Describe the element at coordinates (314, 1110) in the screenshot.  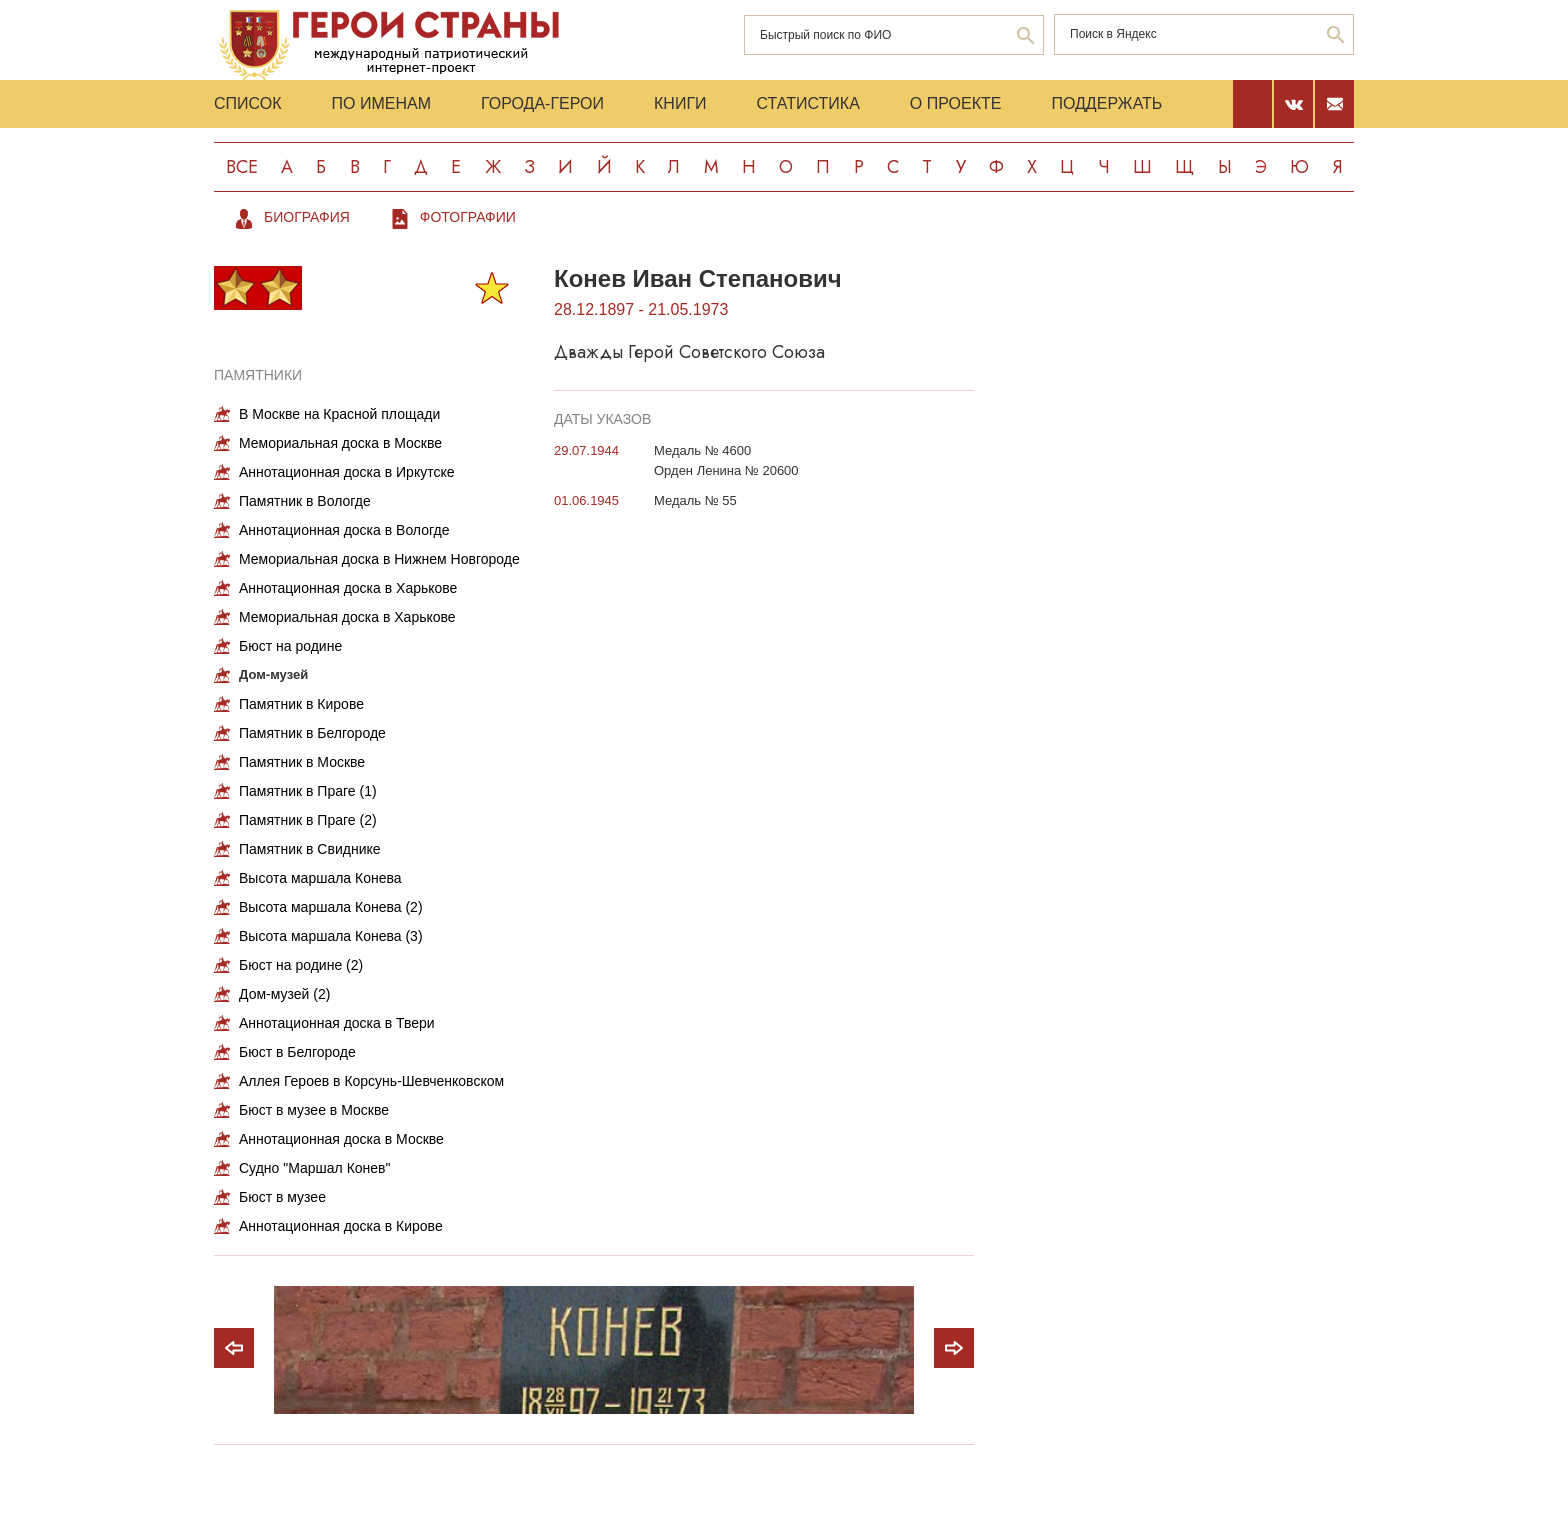
I see `Бюст в музее в Москве` at that location.